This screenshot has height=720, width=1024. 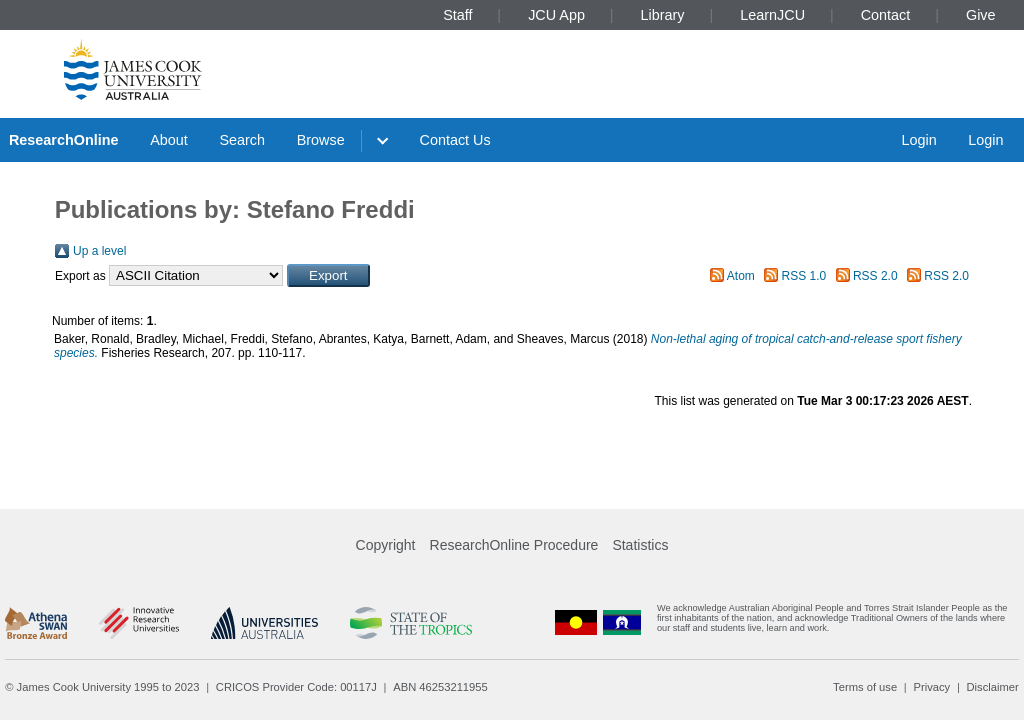 What do you see at coordinates (242, 140) in the screenshot?
I see `Search` at bounding box center [242, 140].